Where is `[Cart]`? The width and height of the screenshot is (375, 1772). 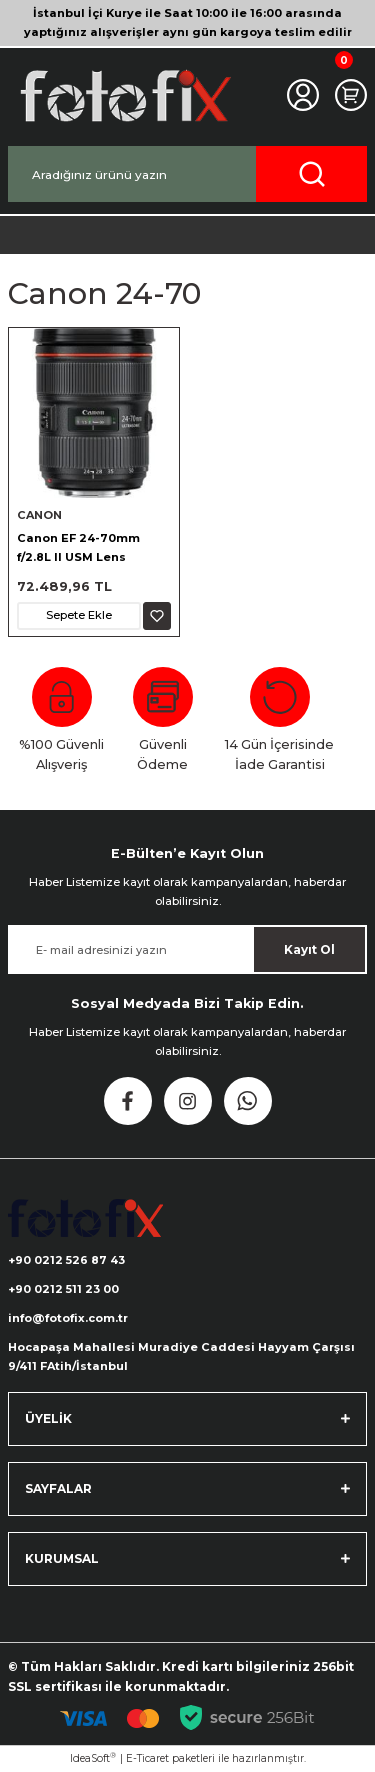 [Cart] is located at coordinates (351, 95).